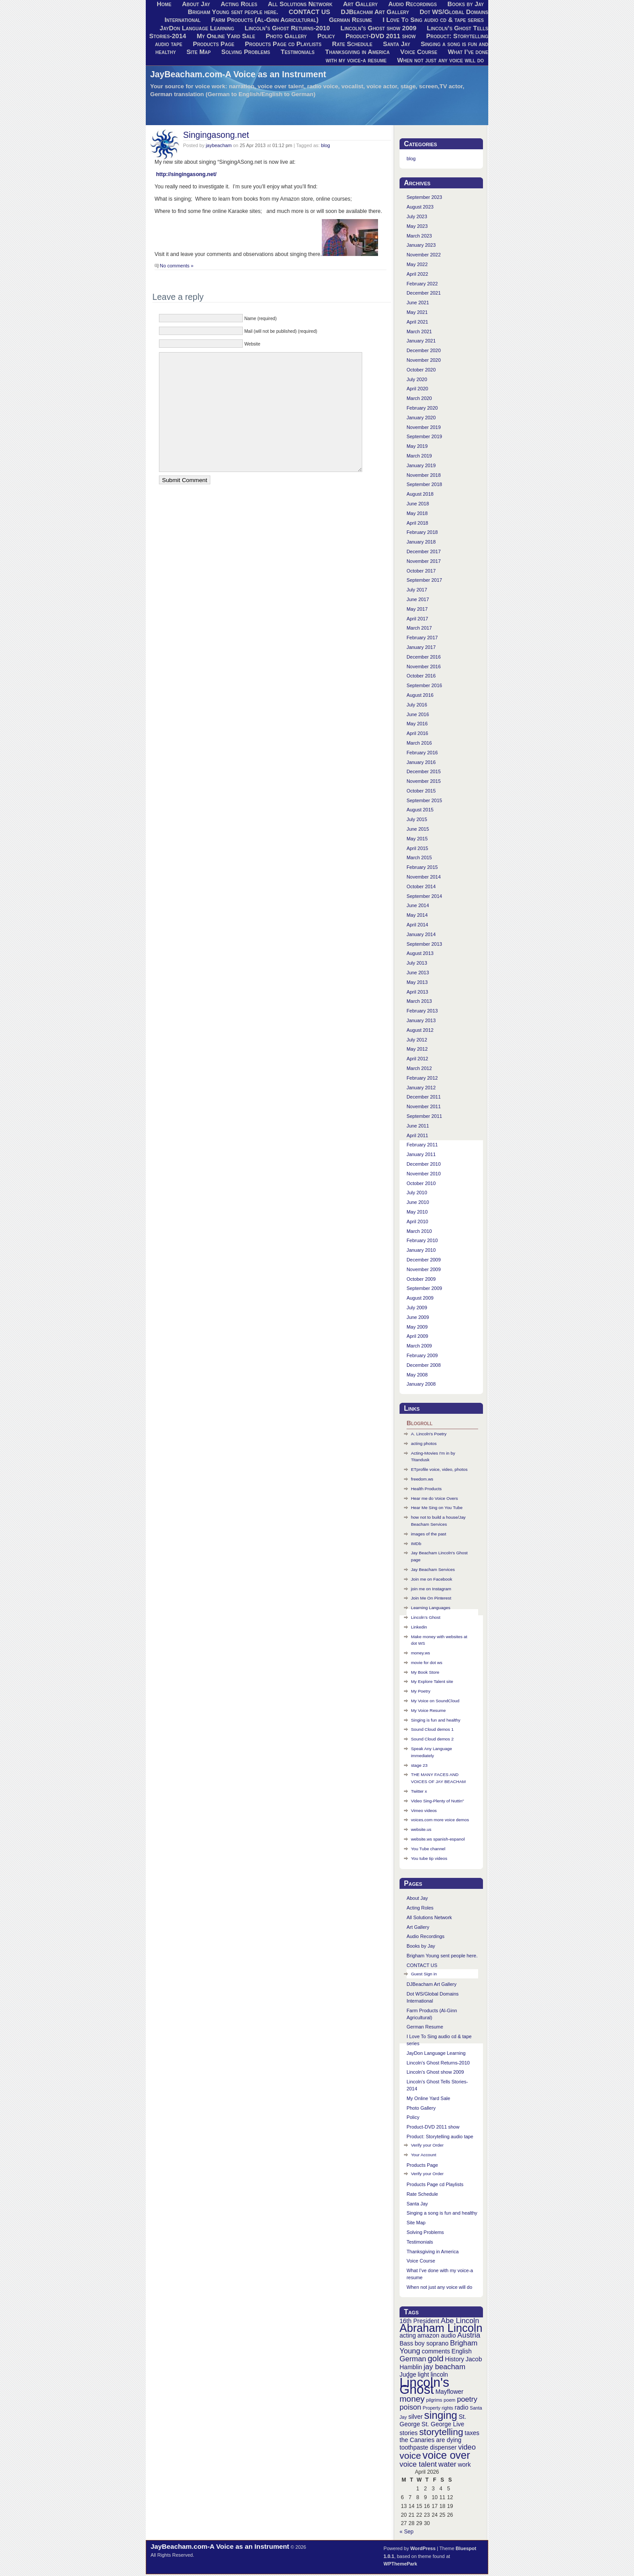  What do you see at coordinates (418, 503) in the screenshot?
I see `June 2018` at bounding box center [418, 503].